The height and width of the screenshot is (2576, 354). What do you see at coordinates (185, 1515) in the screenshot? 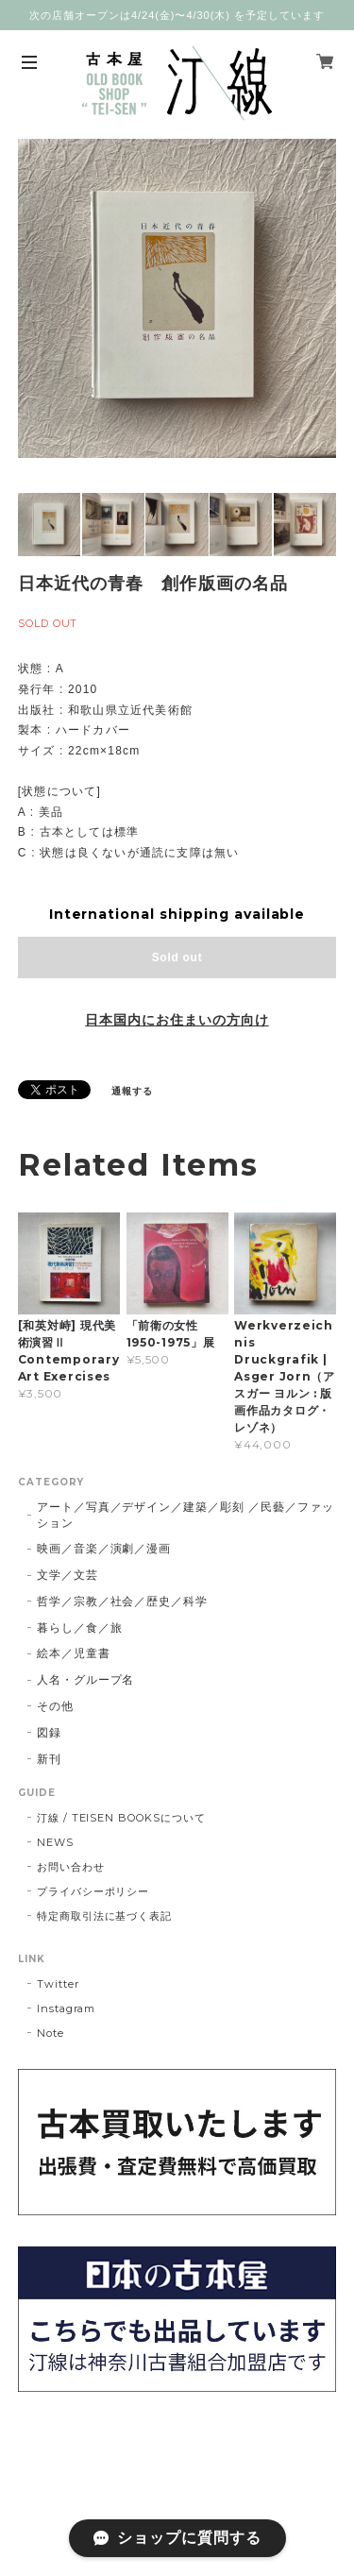
I see `アート／写真／デザイン／建築／彫刻 ／民藝／ファッション` at bounding box center [185, 1515].